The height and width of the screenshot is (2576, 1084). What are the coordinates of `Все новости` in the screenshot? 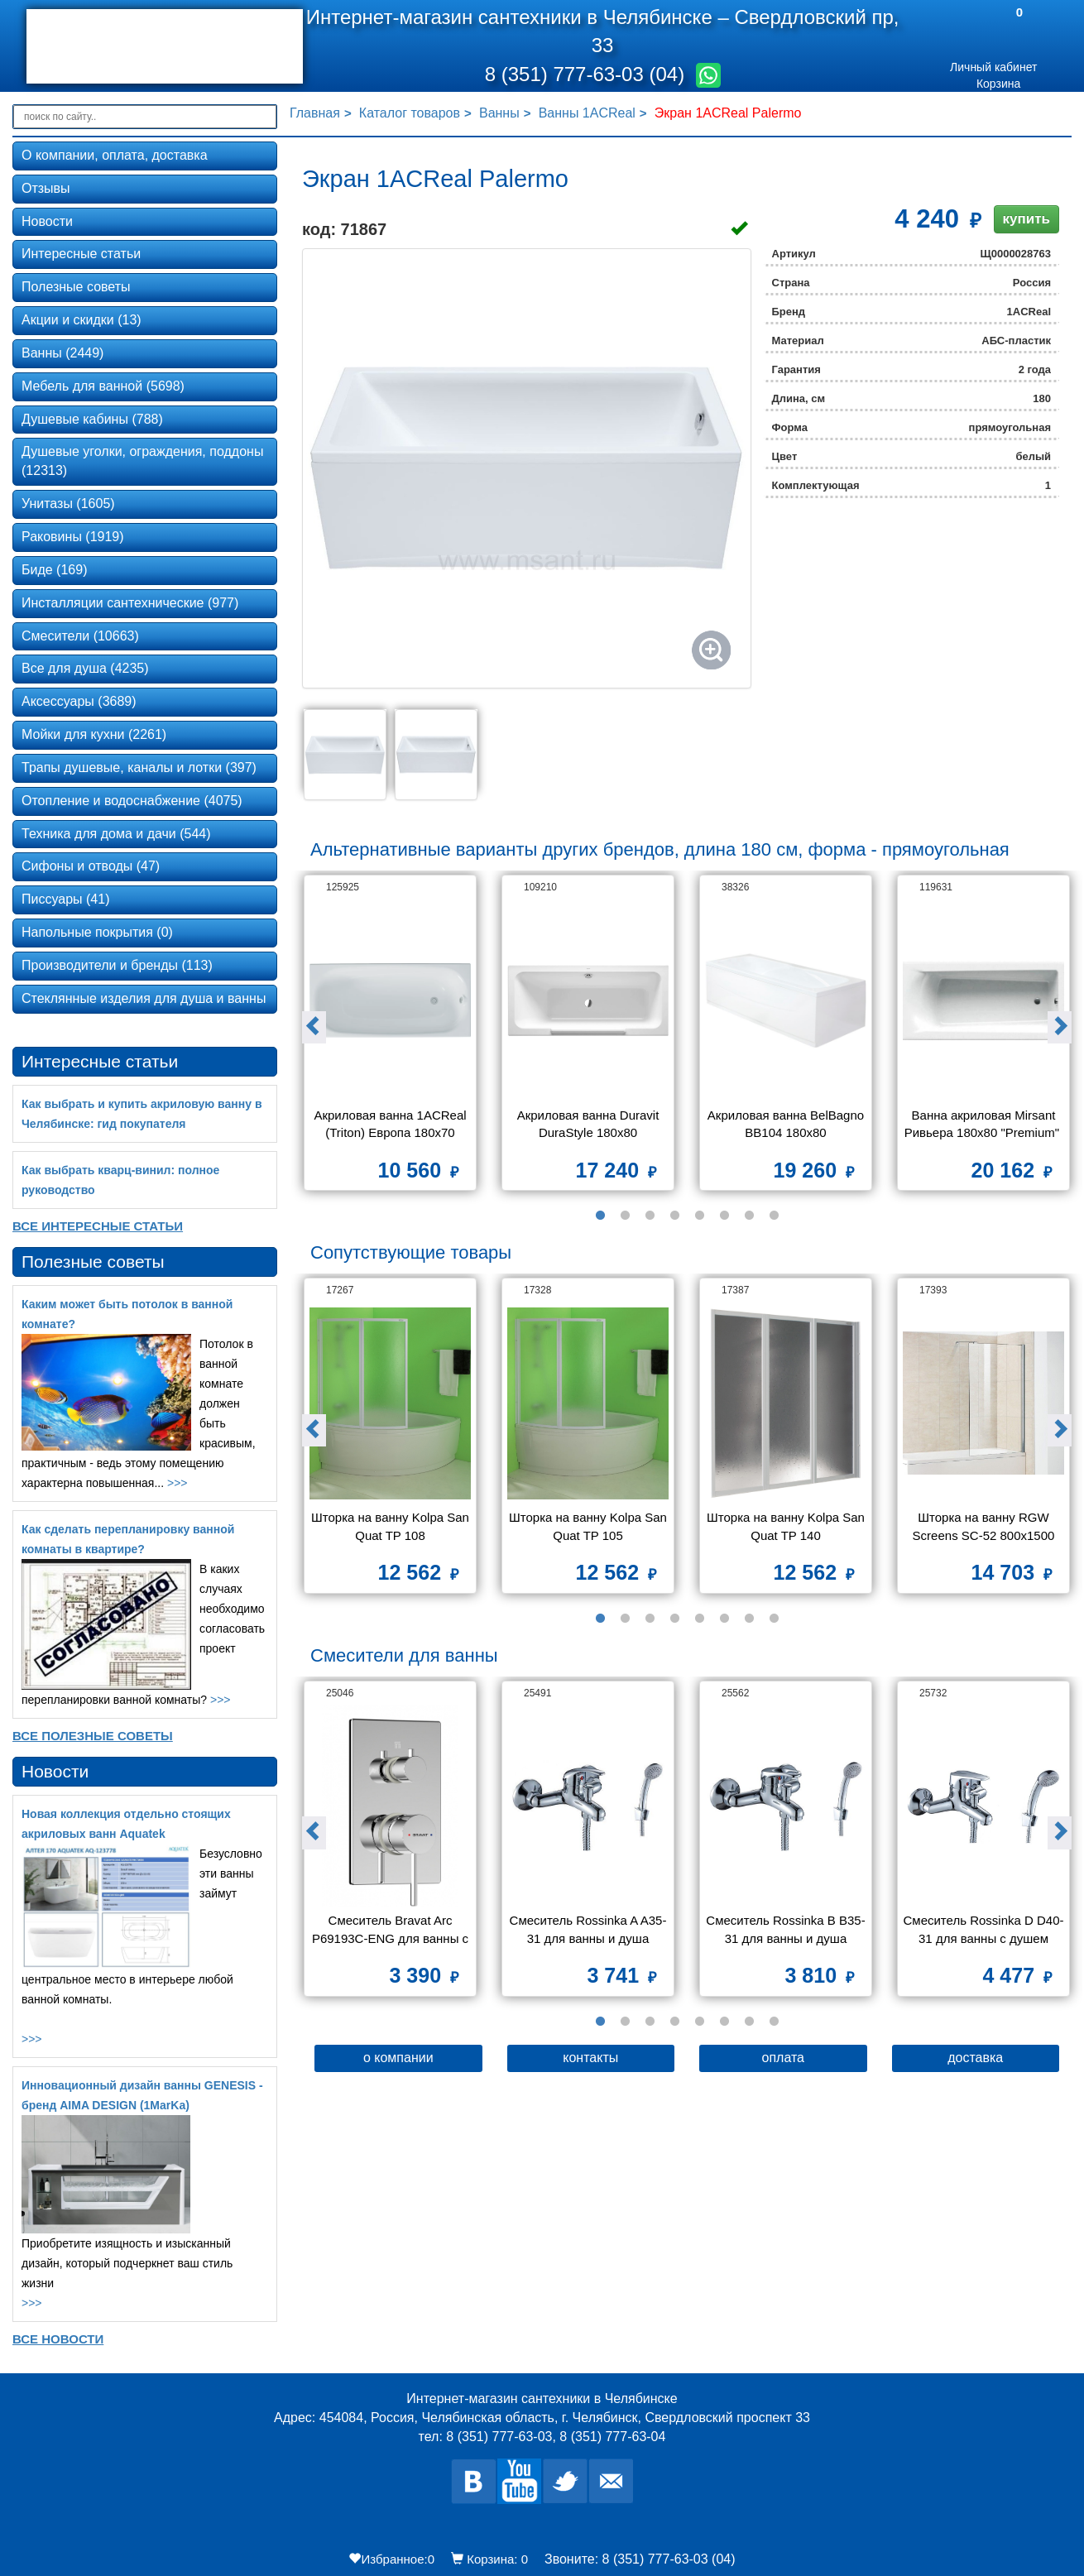 It's located at (57, 2339).